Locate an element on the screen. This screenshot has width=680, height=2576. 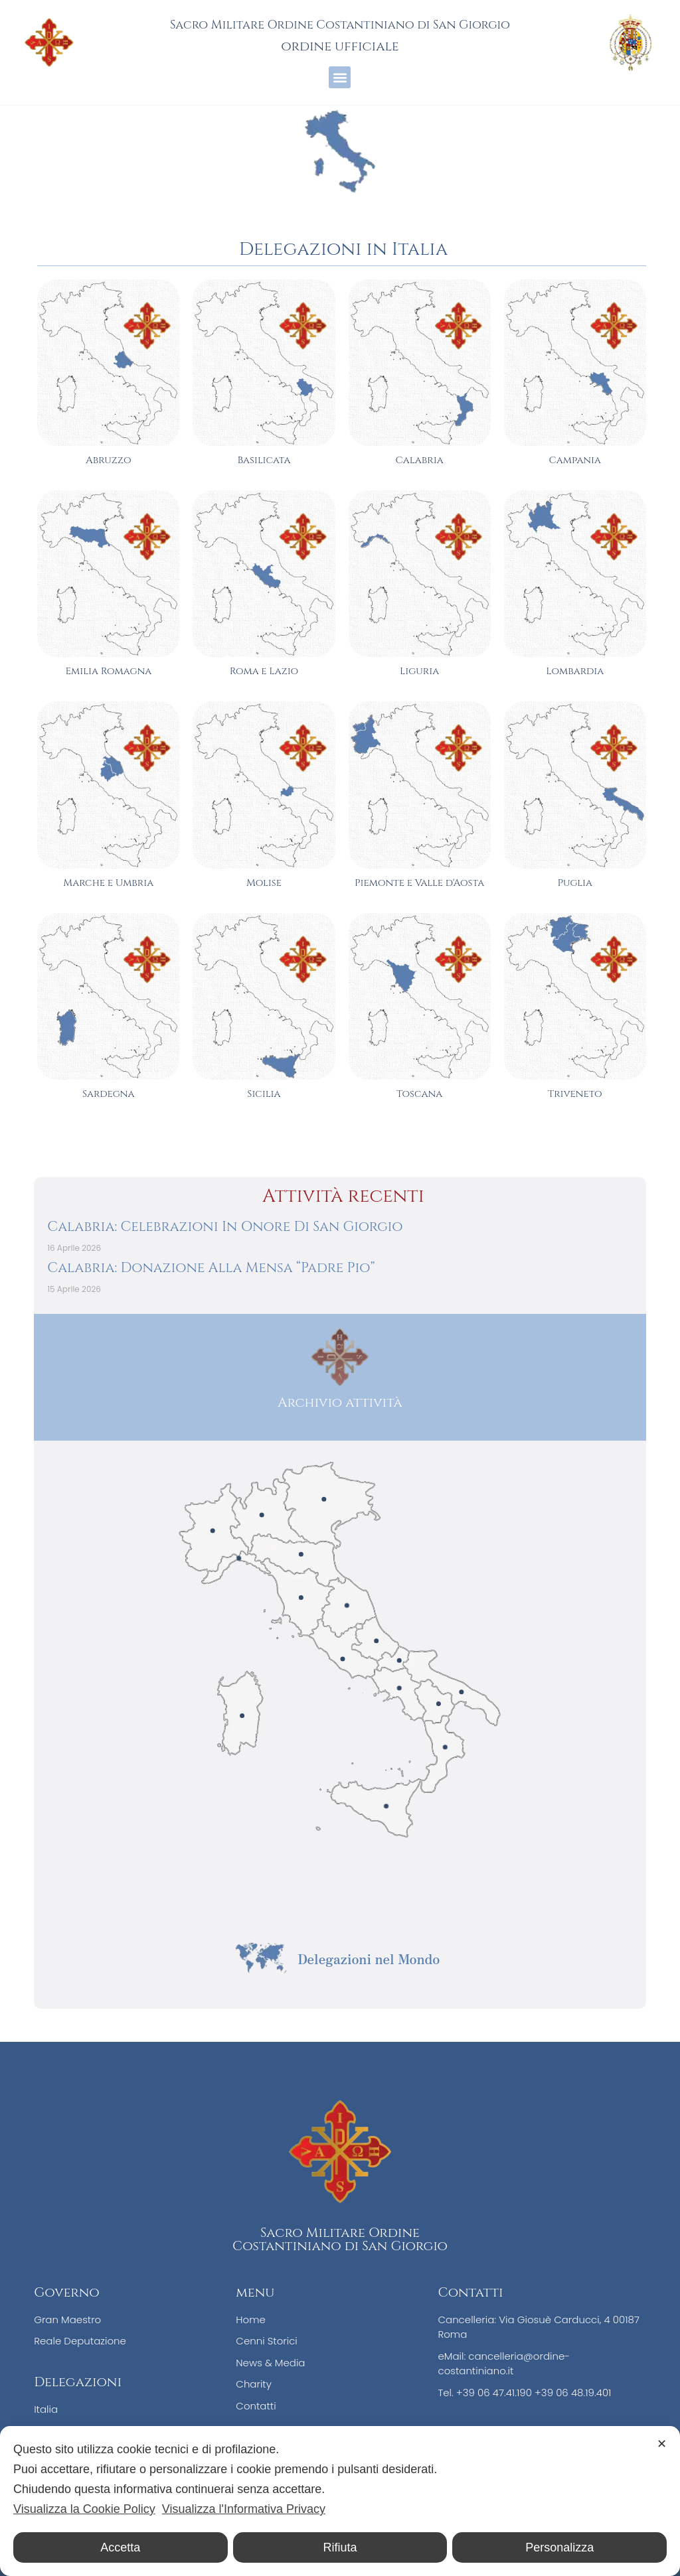
[dialog] is located at coordinates (340, 2501).